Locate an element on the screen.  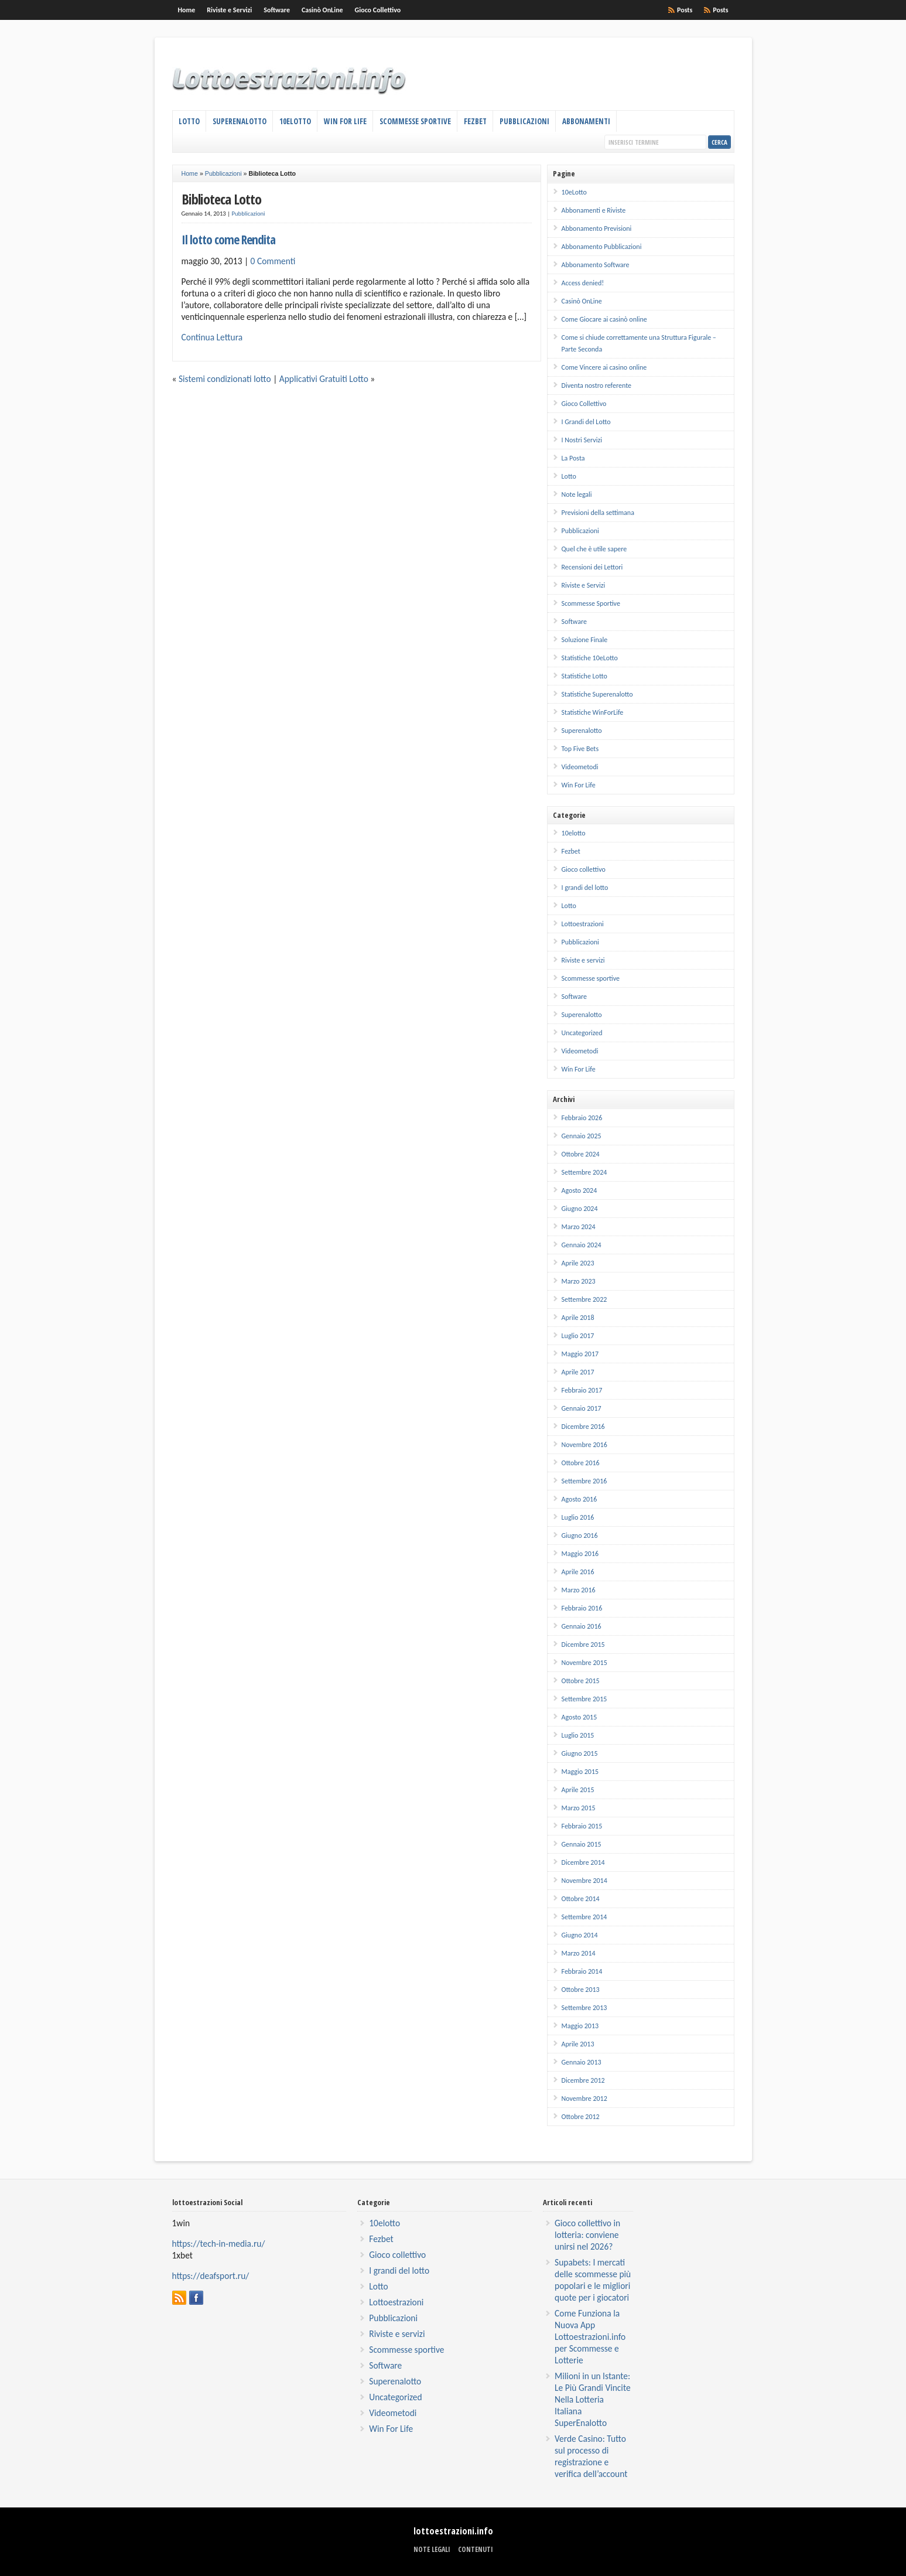
Febbraio 2014 is located at coordinates (582, 1971).